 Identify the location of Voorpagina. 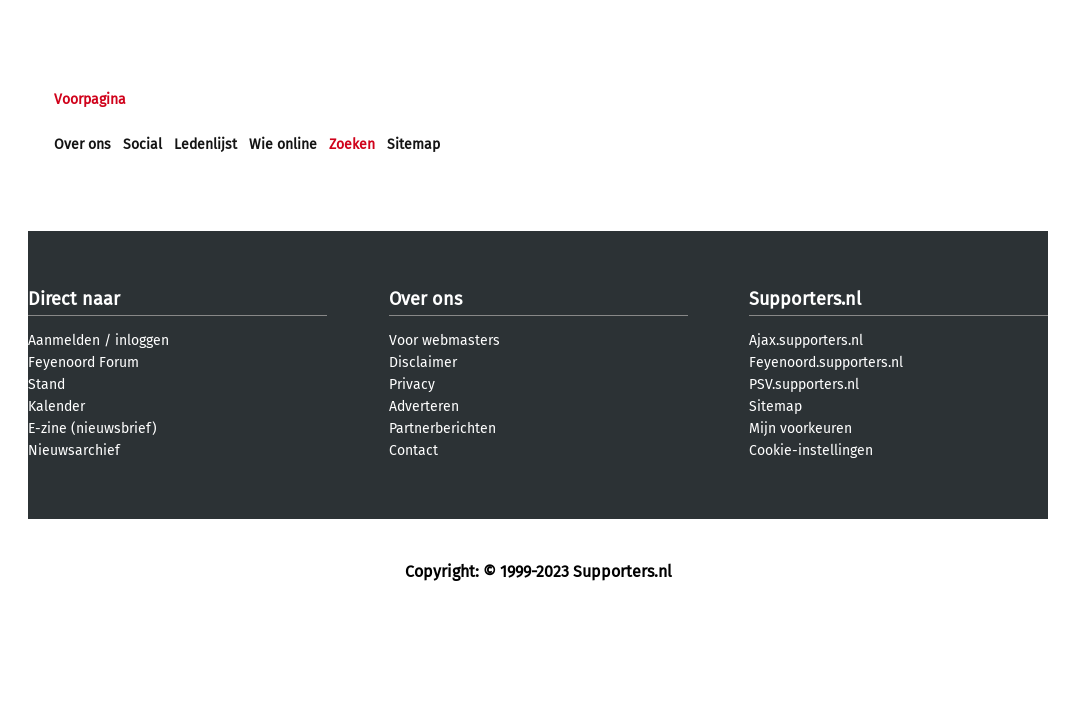
(90, 99).